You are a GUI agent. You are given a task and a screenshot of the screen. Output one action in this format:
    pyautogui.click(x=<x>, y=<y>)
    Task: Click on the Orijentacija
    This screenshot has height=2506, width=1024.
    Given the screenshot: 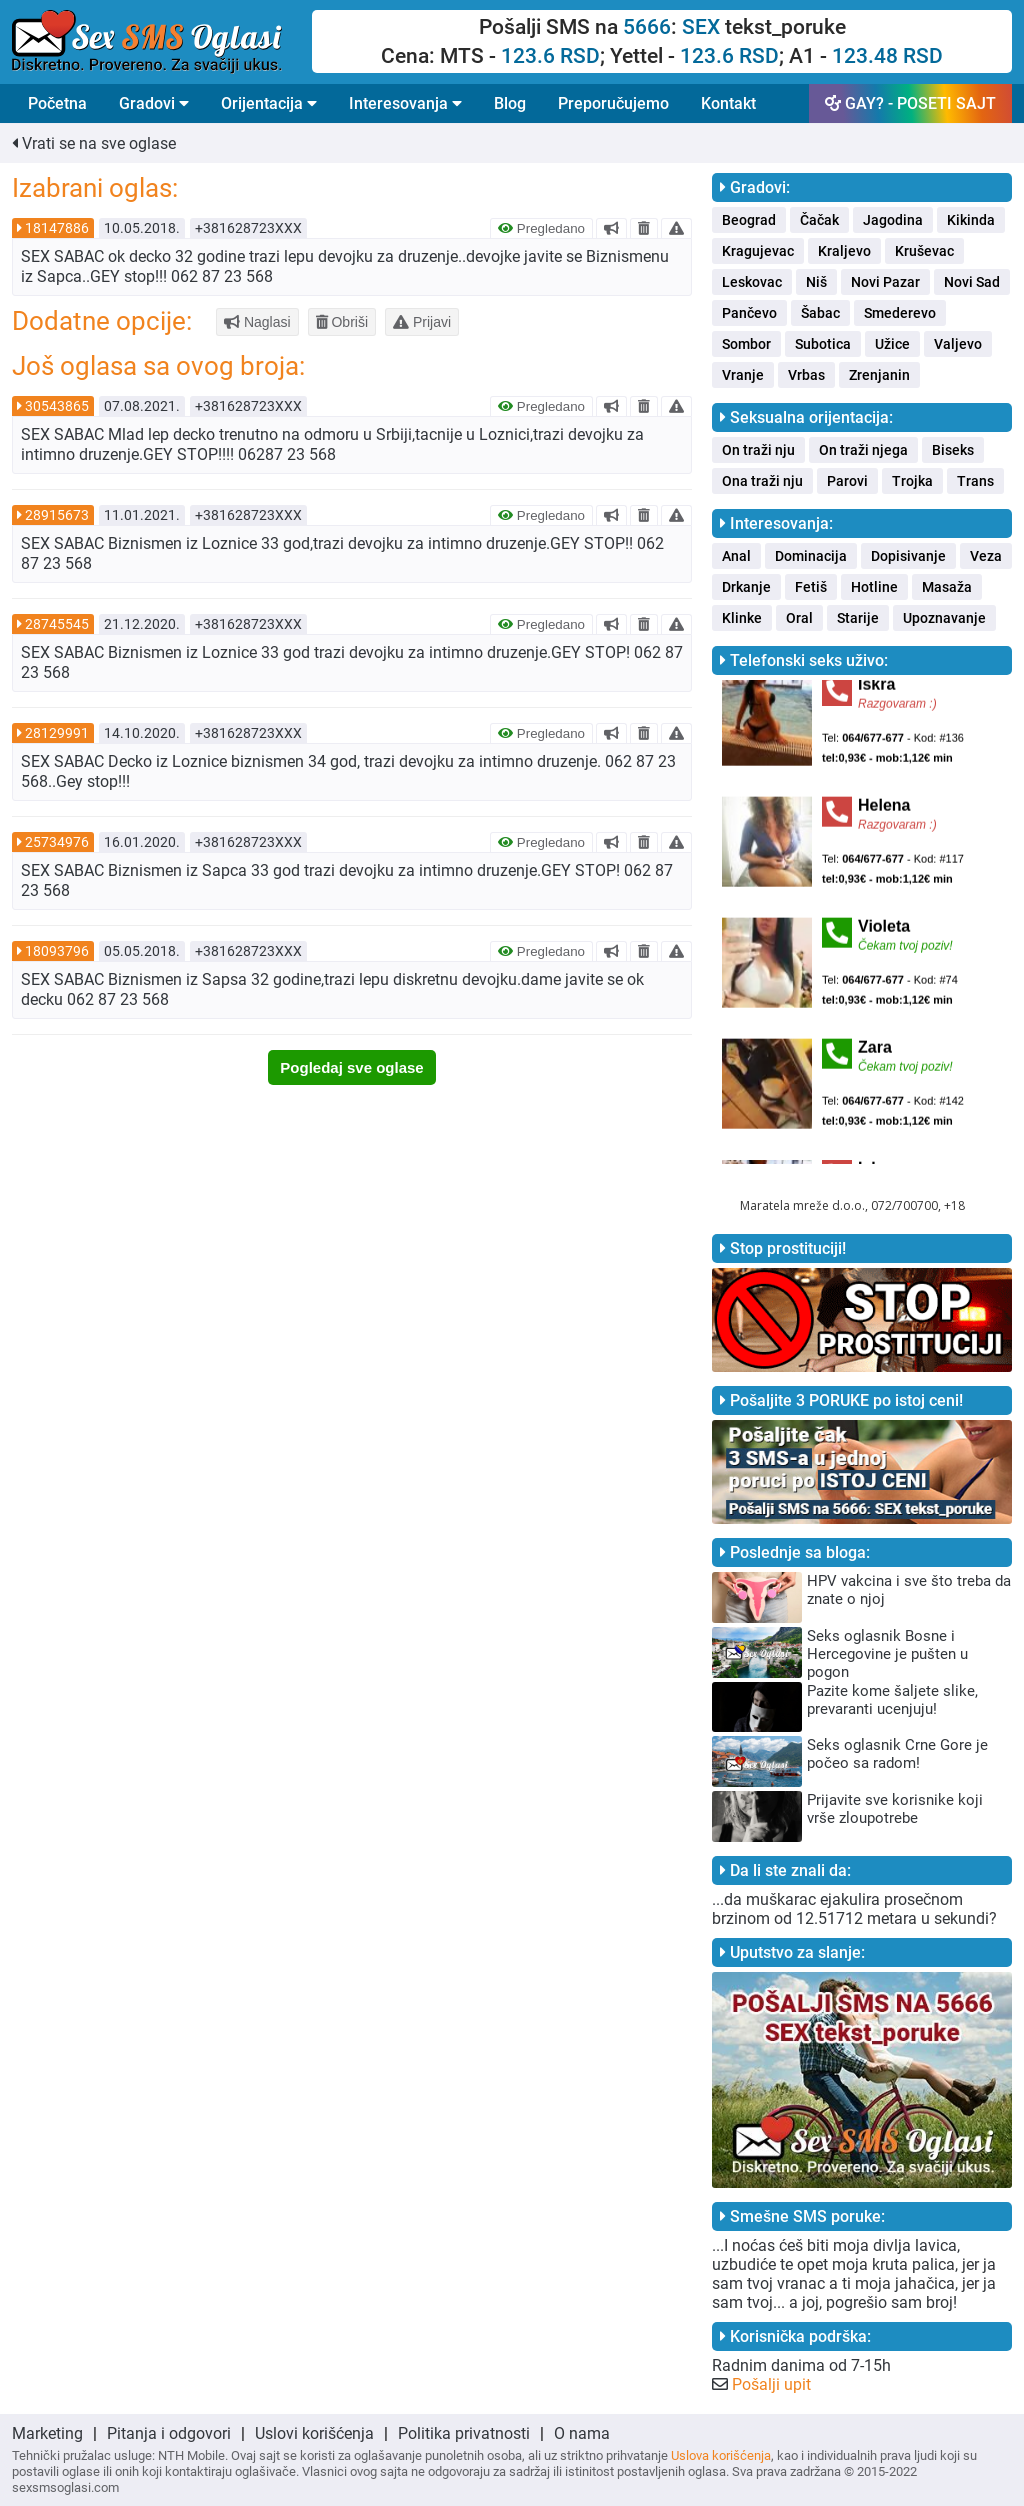 What is the action you would take?
    pyautogui.click(x=269, y=103)
    